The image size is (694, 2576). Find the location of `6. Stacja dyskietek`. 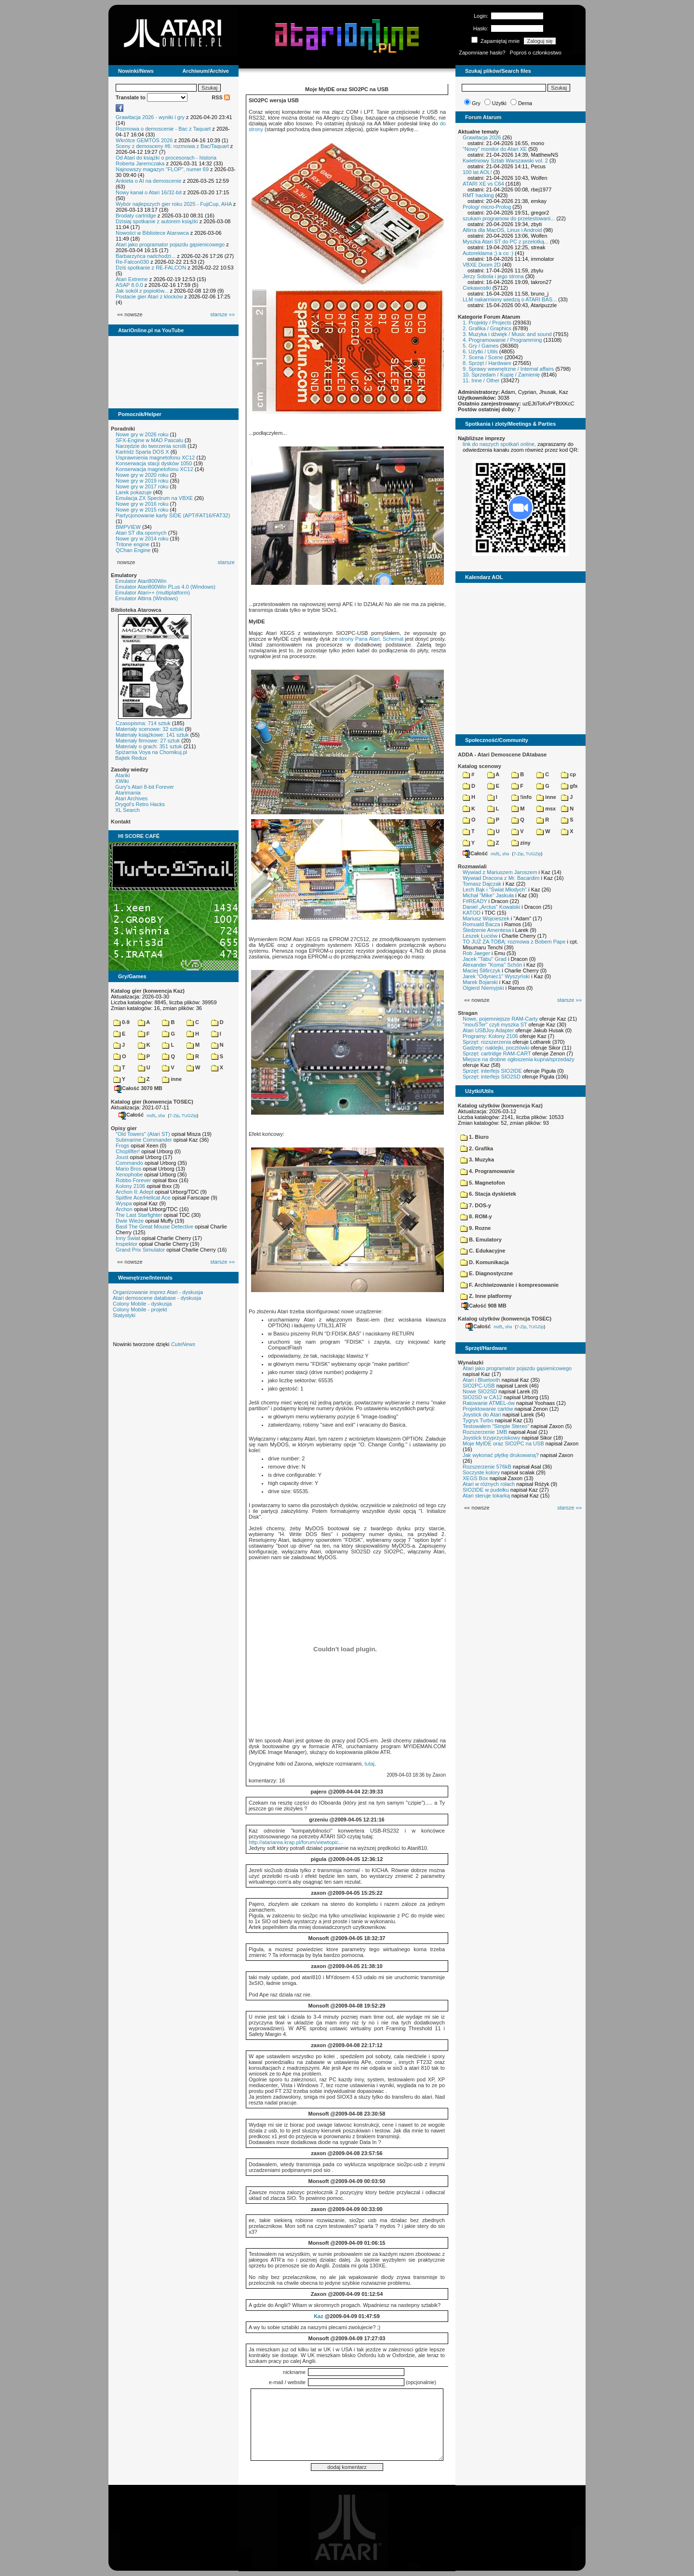

6. Stacja dyskietek is located at coordinates (488, 1194).